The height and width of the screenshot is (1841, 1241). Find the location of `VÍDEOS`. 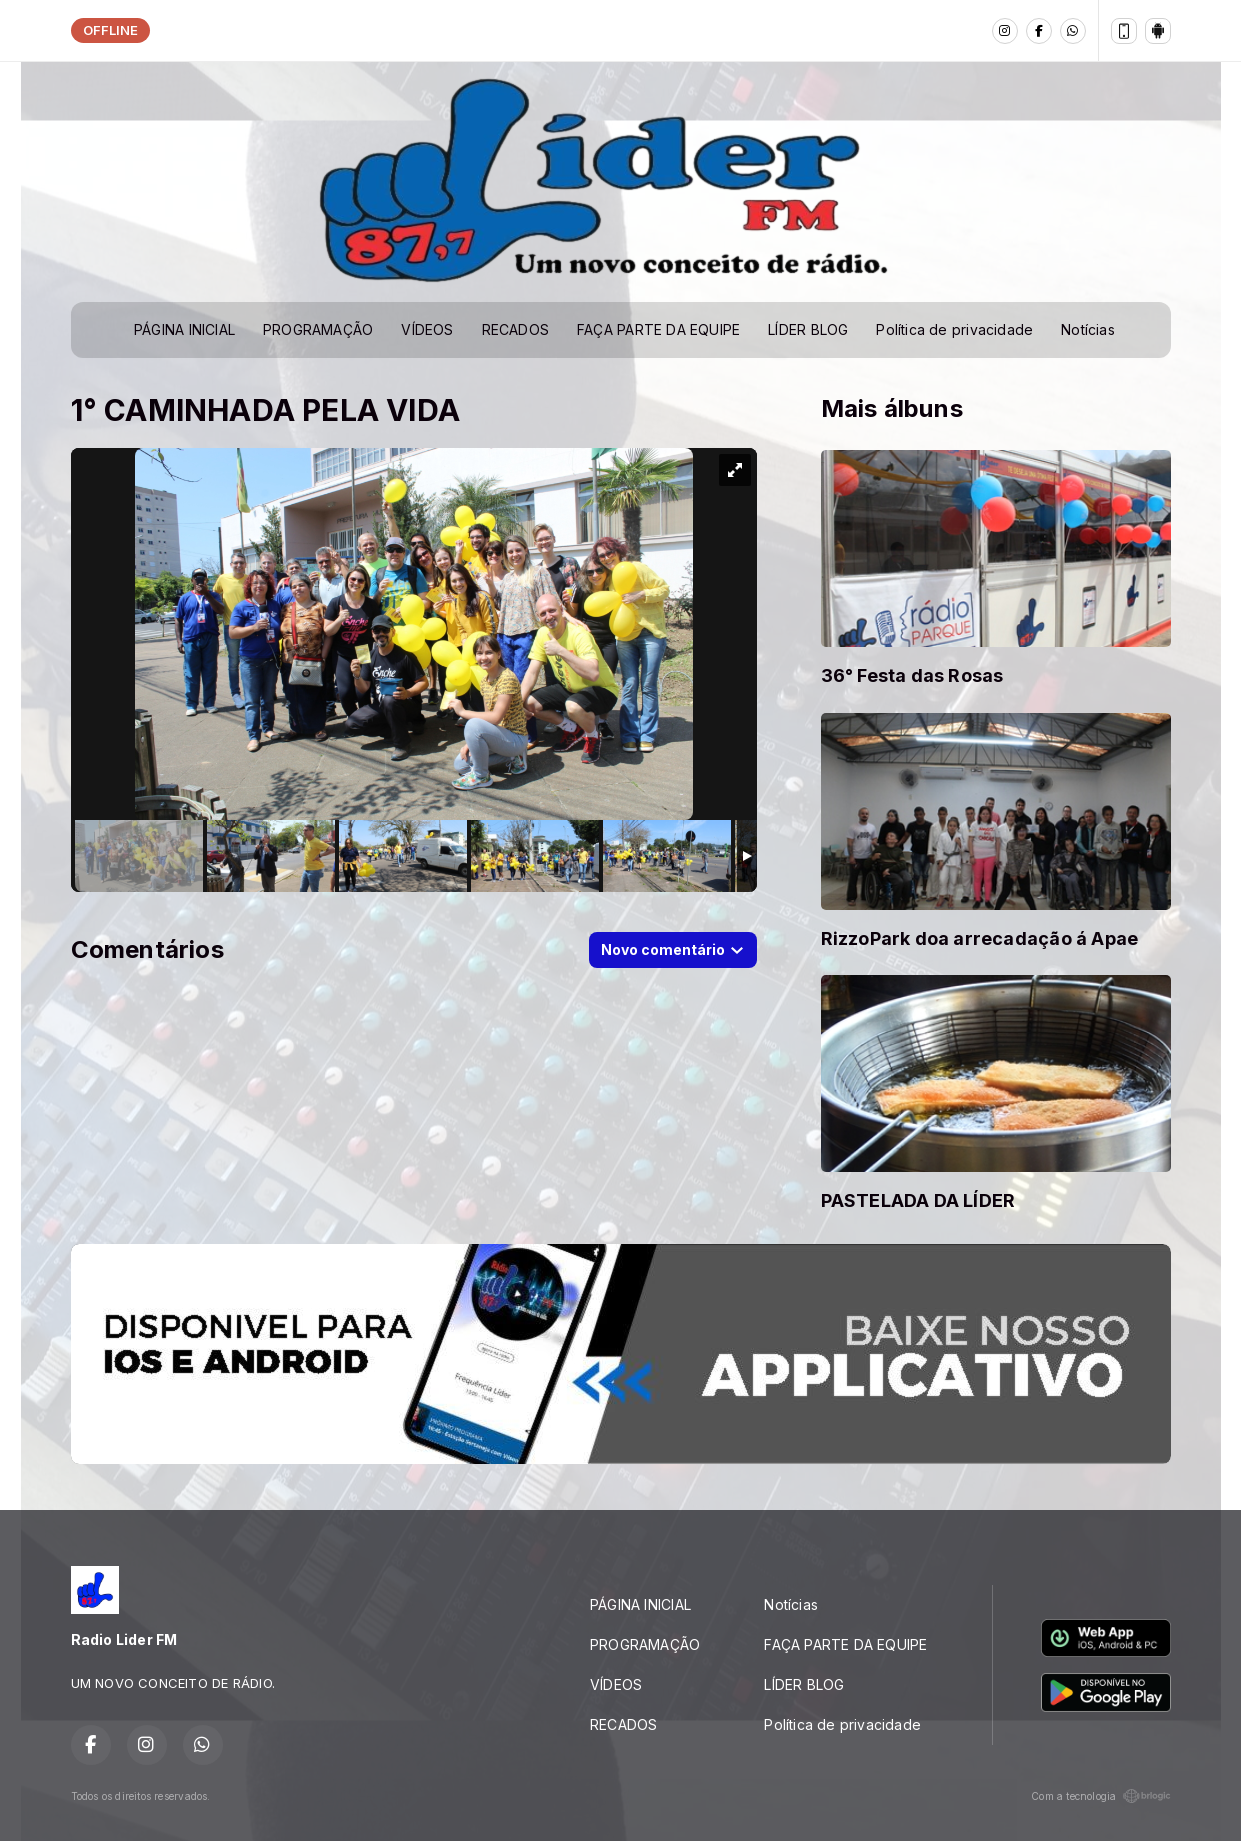

VÍDEOS is located at coordinates (427, 329).